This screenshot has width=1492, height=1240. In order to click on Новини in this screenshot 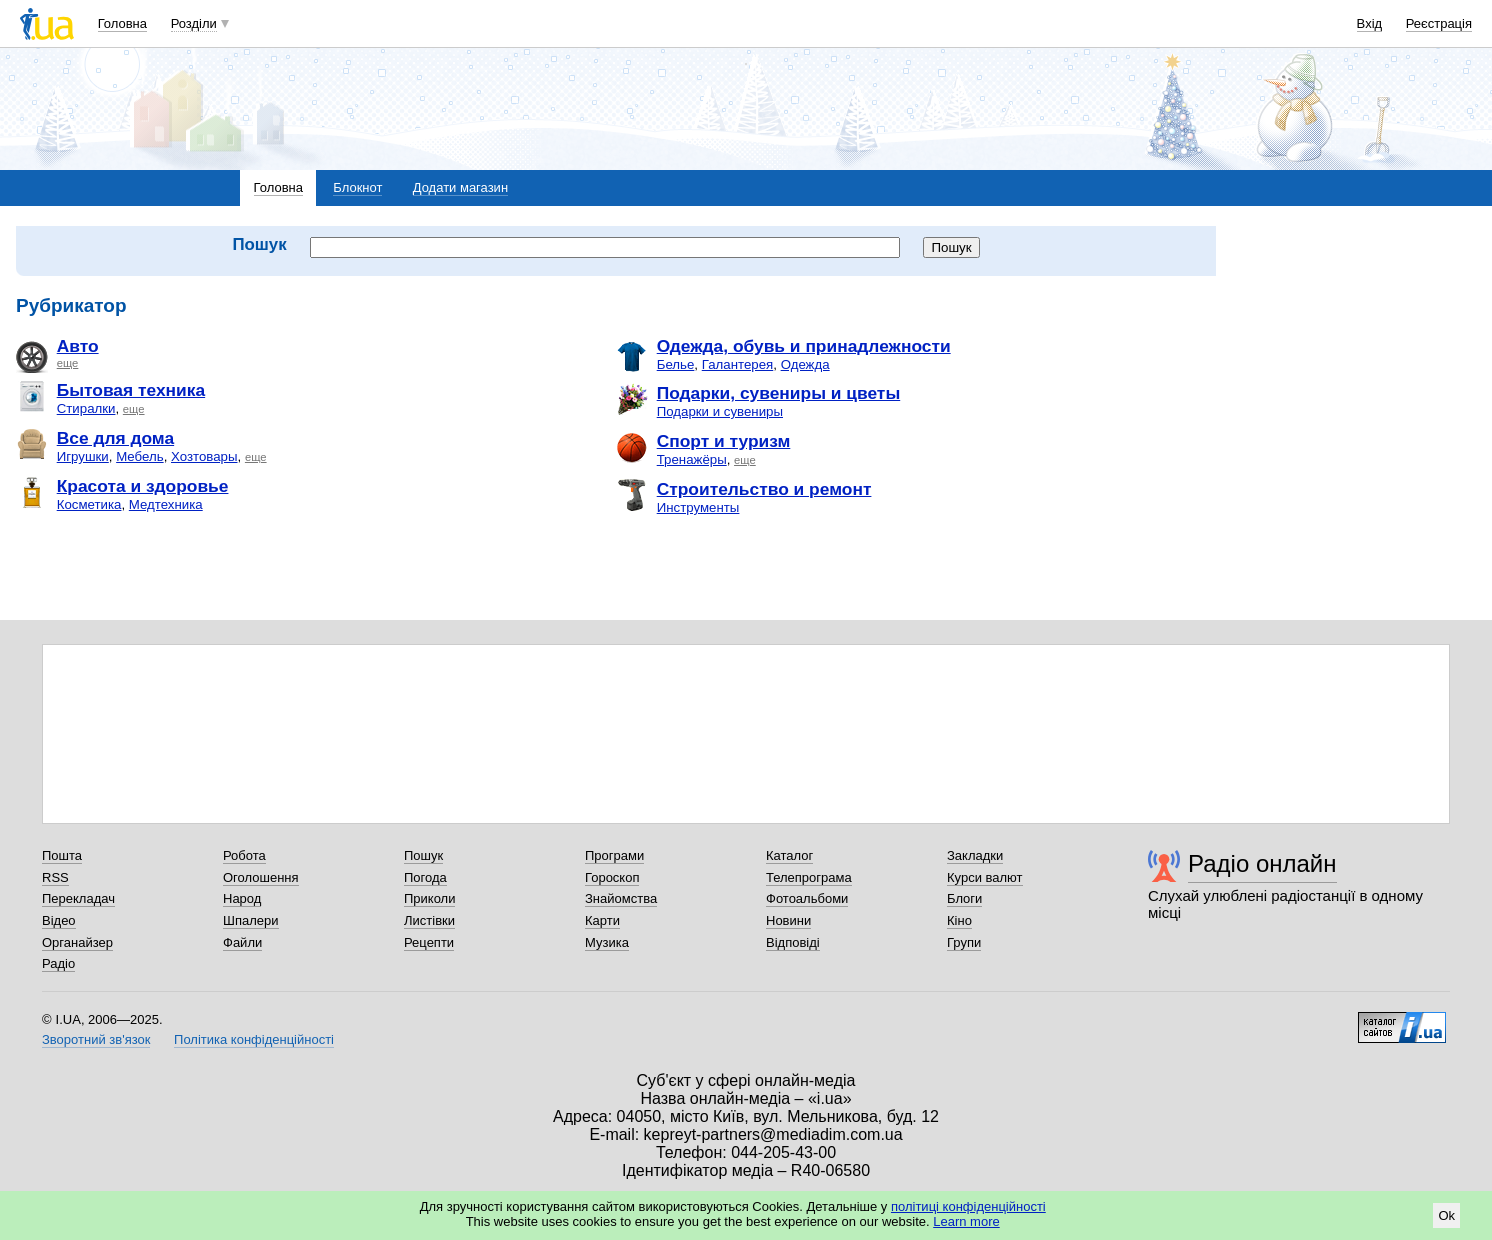, I will do `click(788, 920)`.